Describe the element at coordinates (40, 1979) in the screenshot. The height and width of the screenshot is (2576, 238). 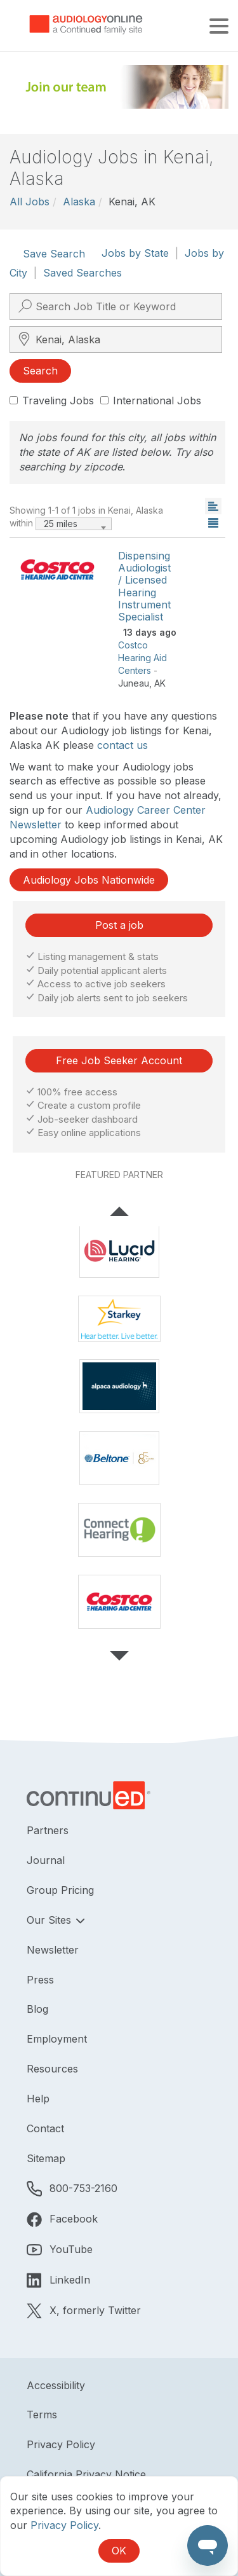
I see `Press` at that location.